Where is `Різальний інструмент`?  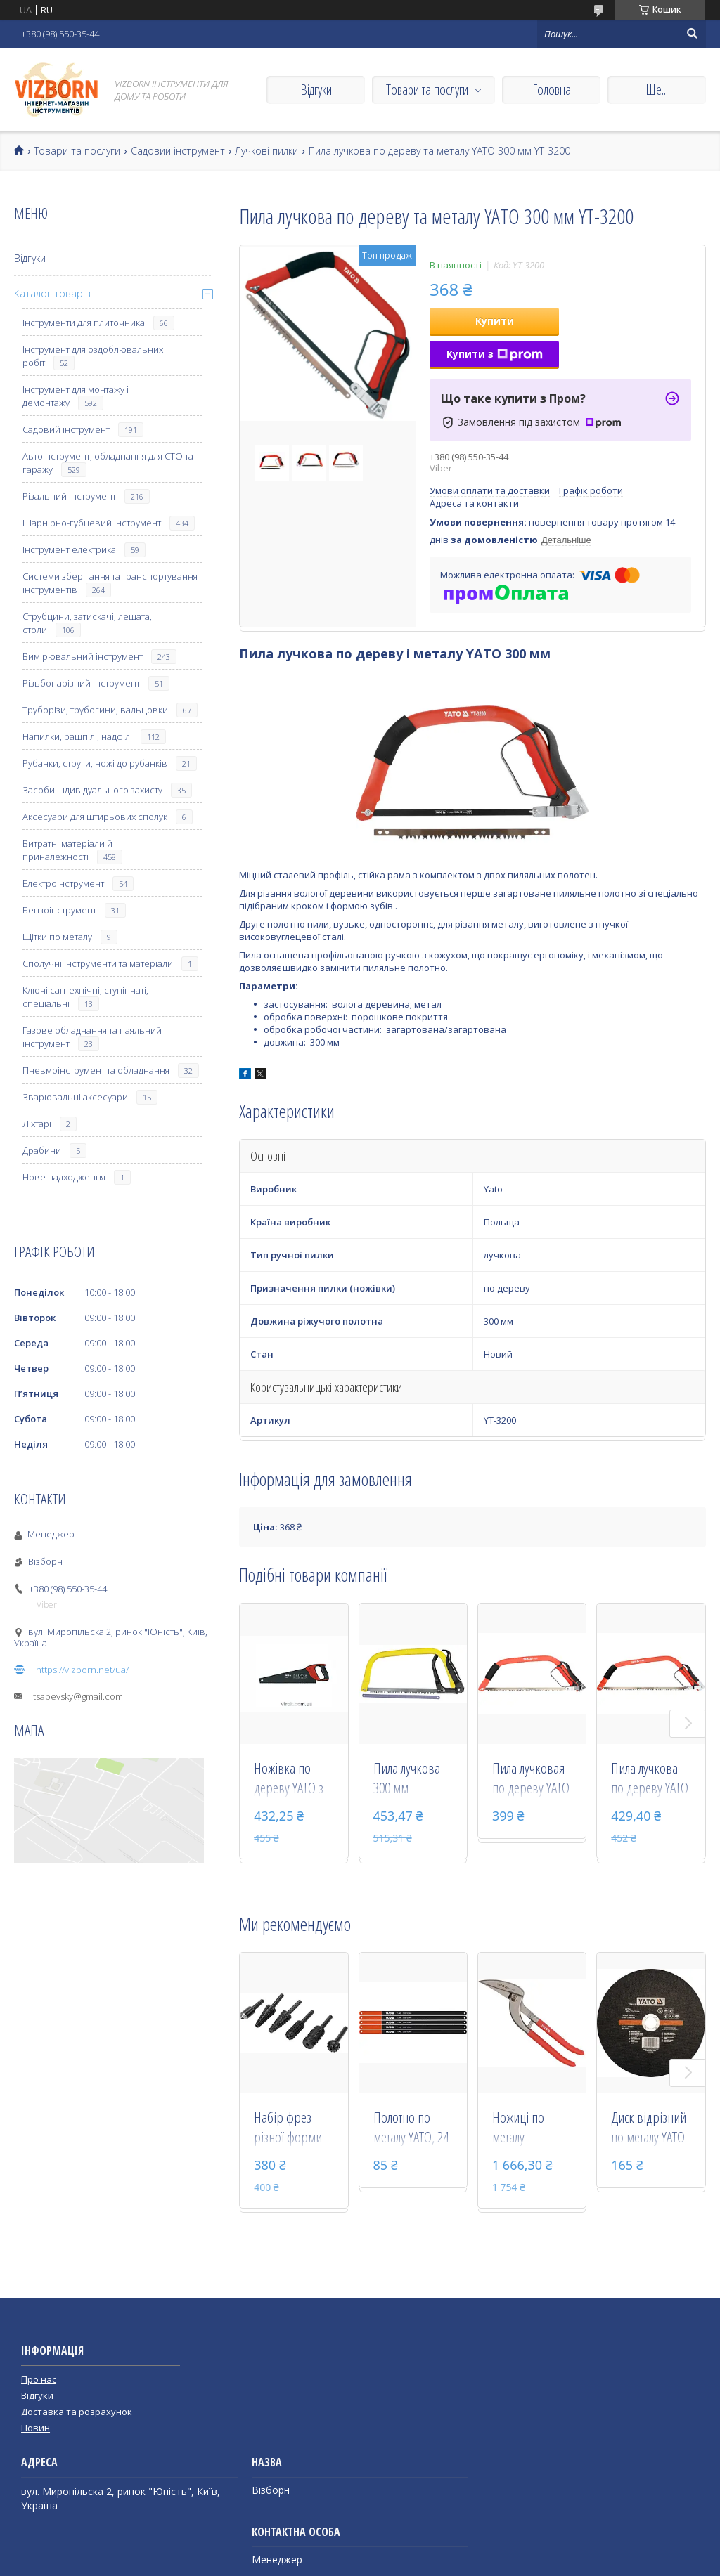 Різальний інструмент is located at coordinates (69, 496).